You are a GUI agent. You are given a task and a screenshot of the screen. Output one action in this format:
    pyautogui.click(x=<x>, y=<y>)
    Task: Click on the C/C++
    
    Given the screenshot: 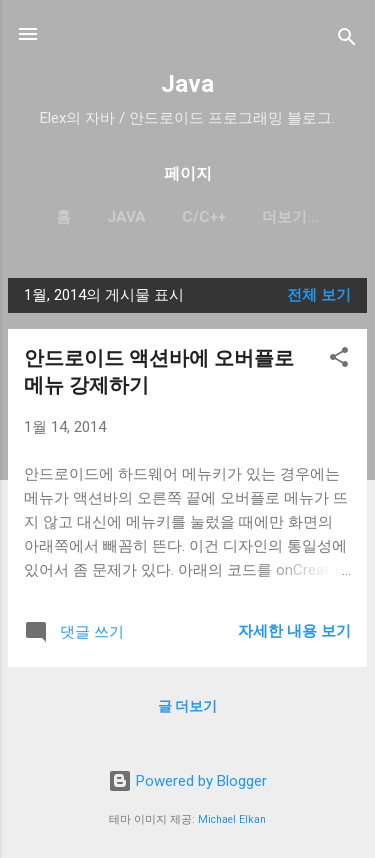 What is the action you would take?
    pyautogui.click(x=204, y=217)
    